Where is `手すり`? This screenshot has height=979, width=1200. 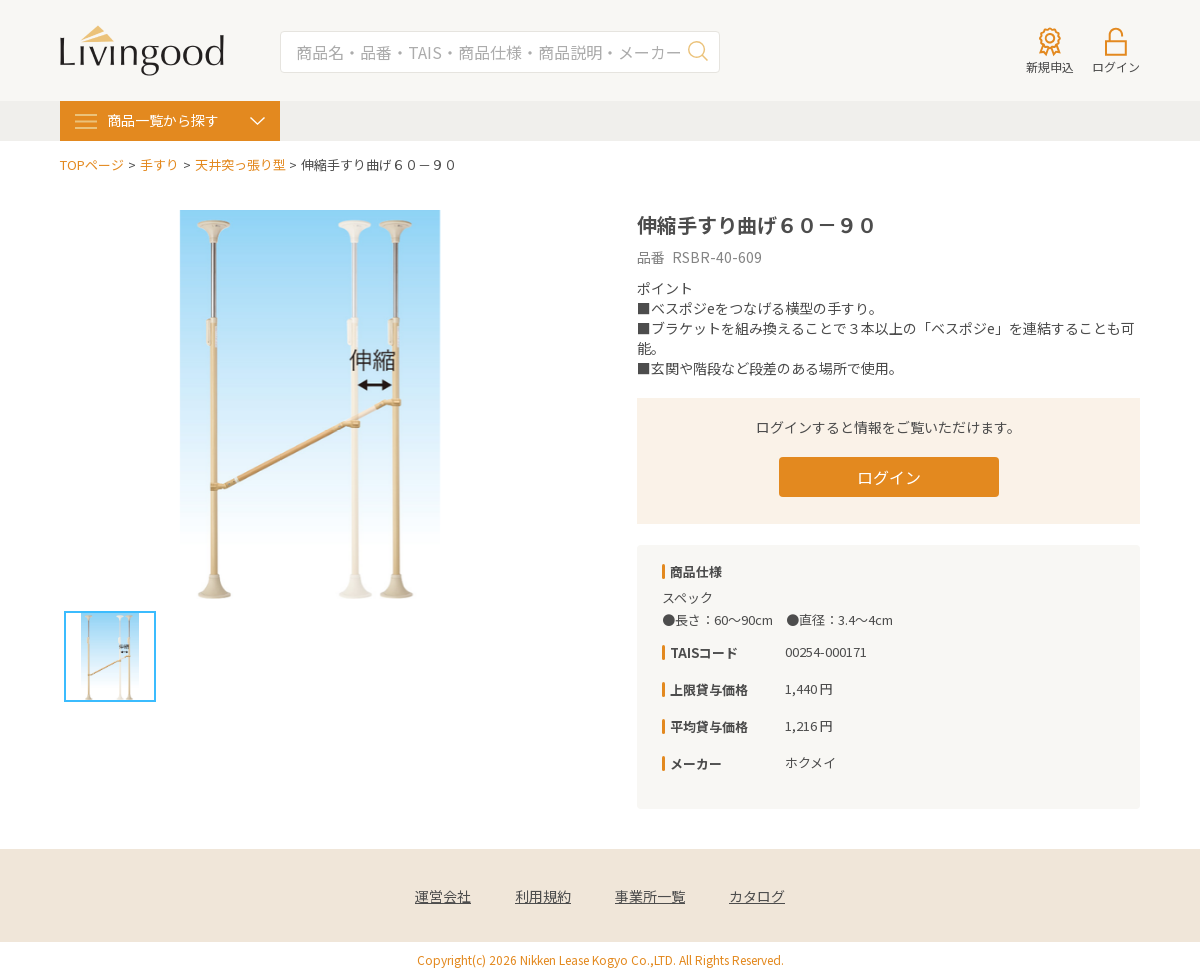 手すり is located at coordinates (159, 165).